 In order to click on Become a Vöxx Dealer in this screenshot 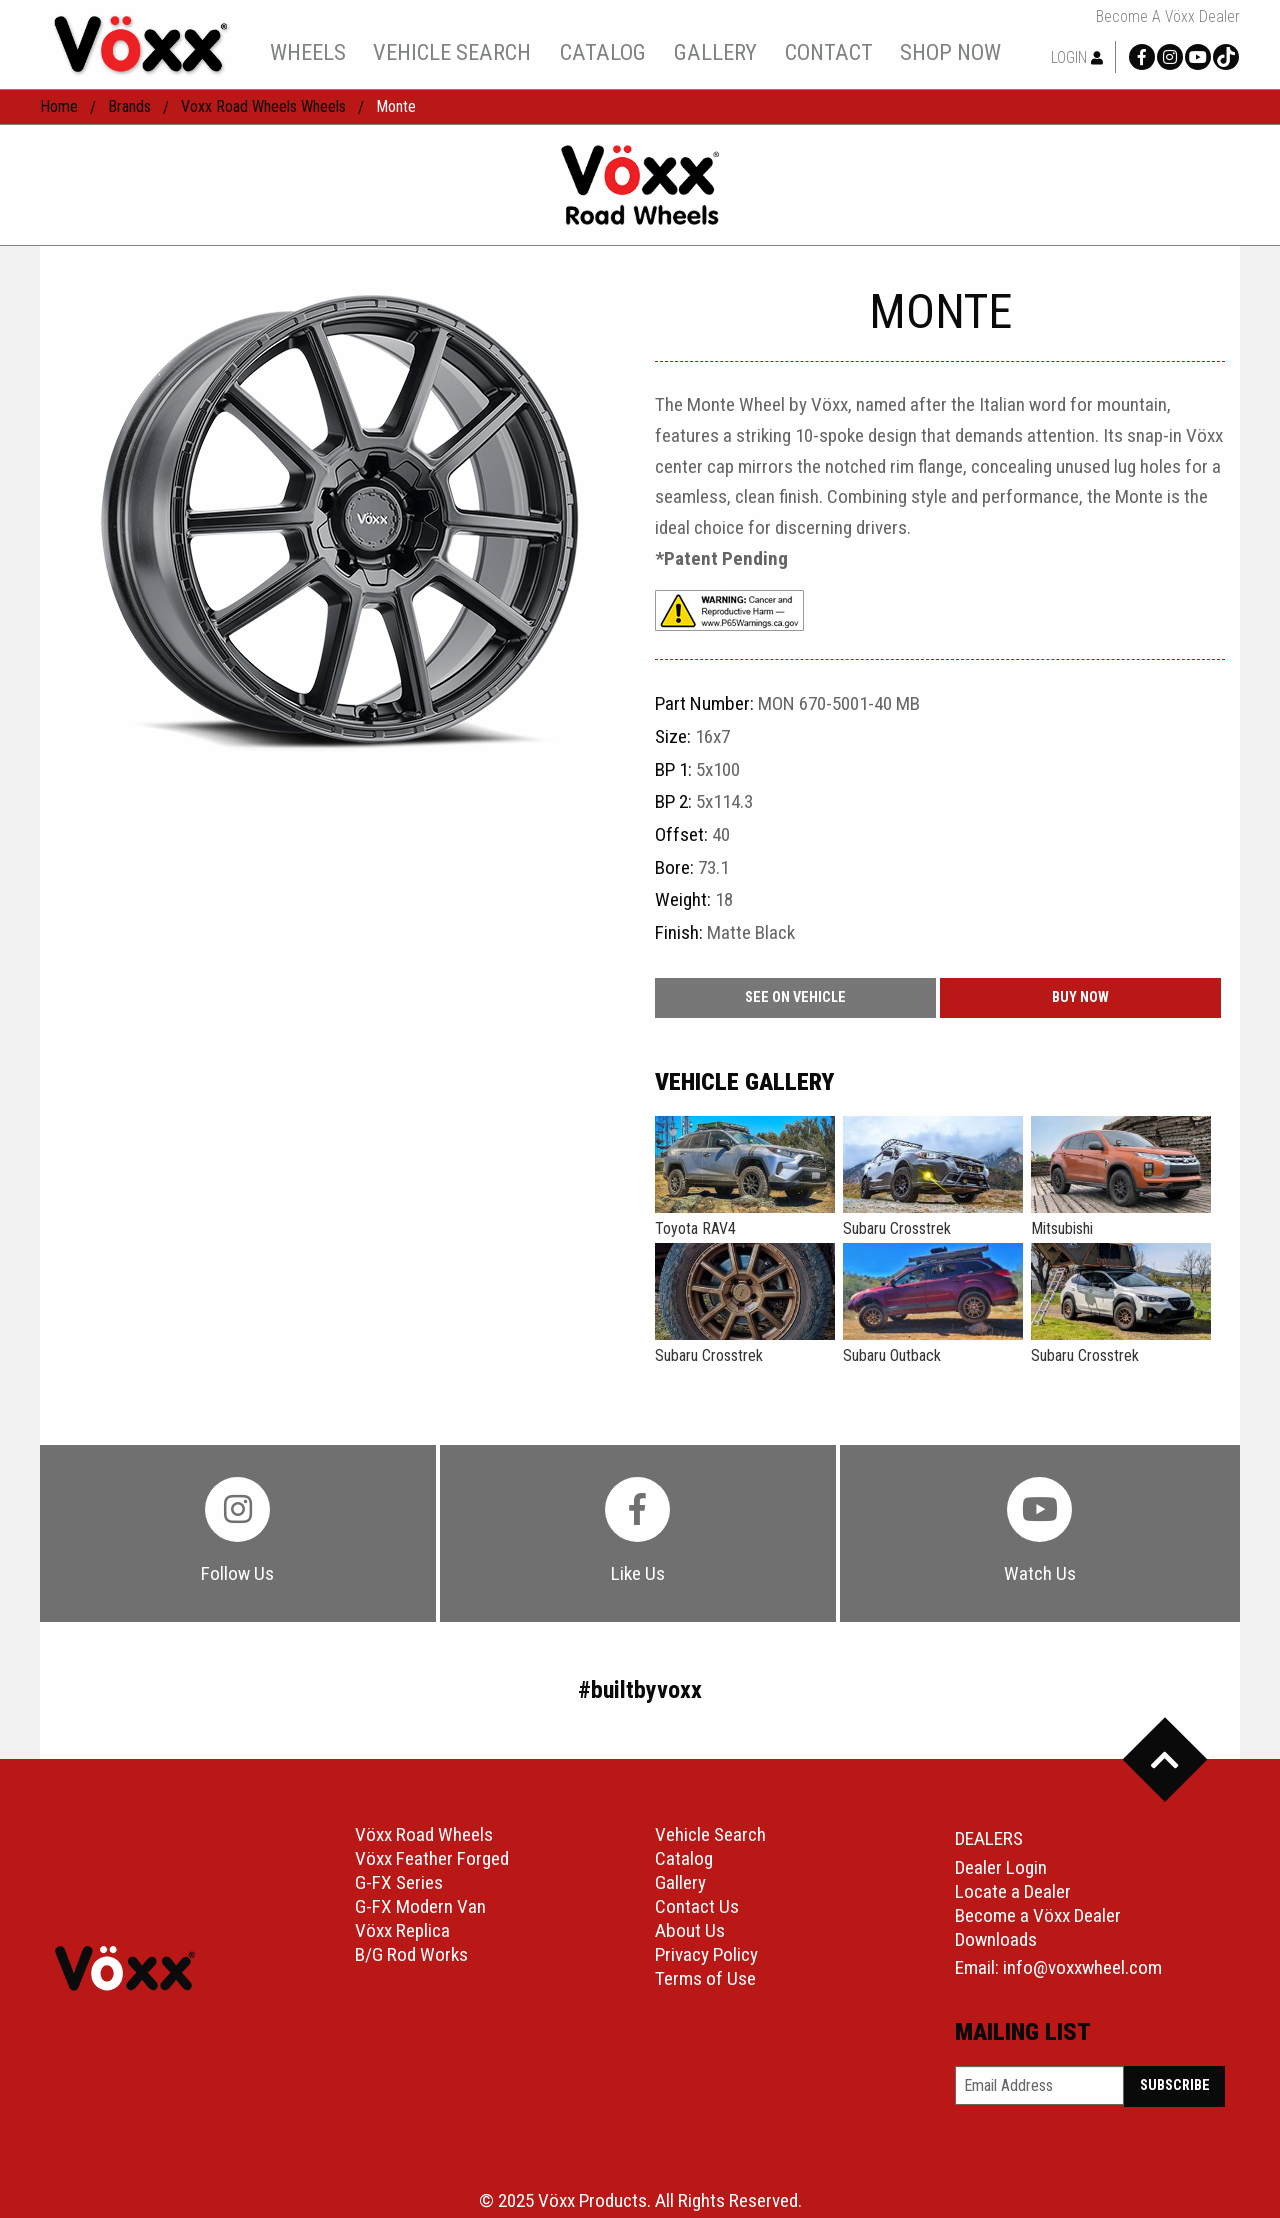, I will do `click(1168, 17)`.